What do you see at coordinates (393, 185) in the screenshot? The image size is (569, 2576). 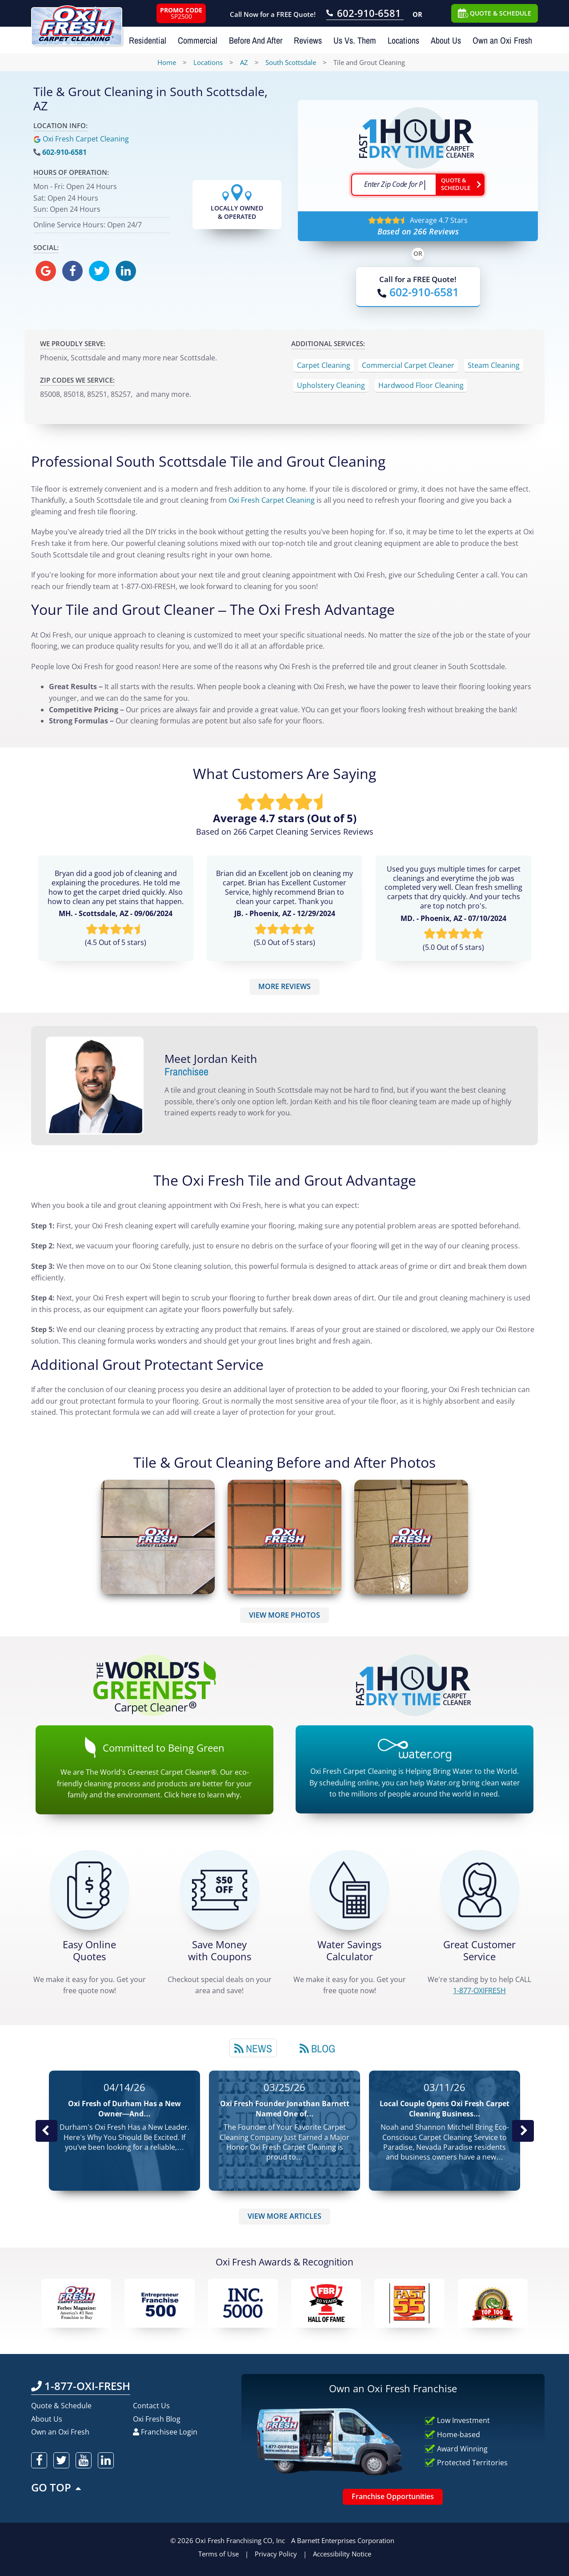 I see `[textbox]` at bounding box center [393, 185].